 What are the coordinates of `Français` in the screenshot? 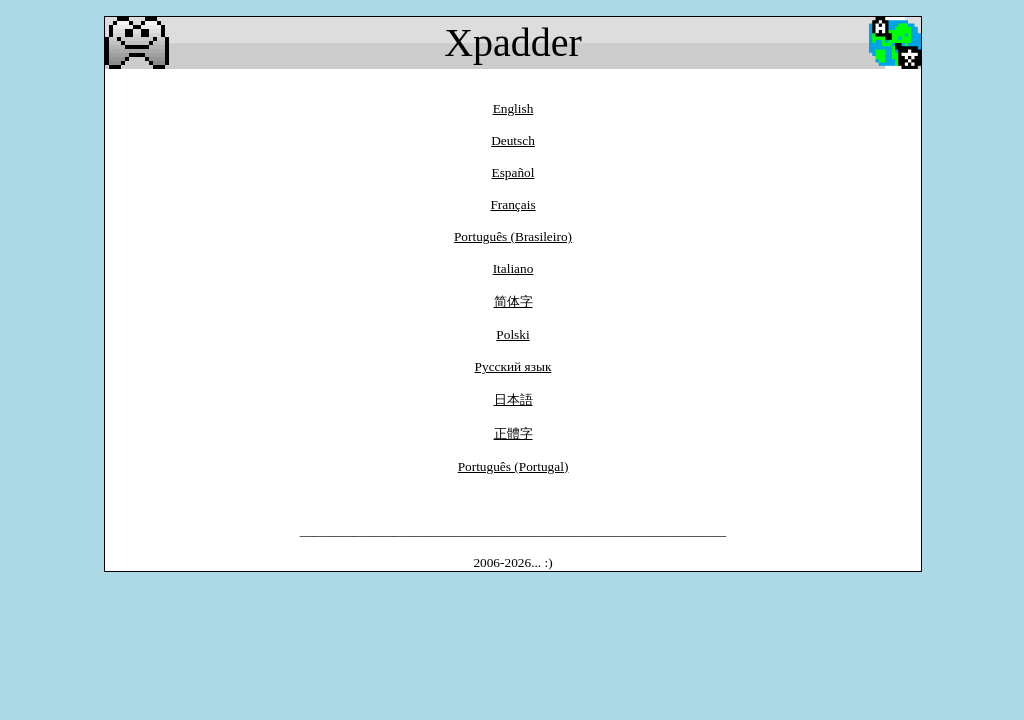 It's located at (512, 204).